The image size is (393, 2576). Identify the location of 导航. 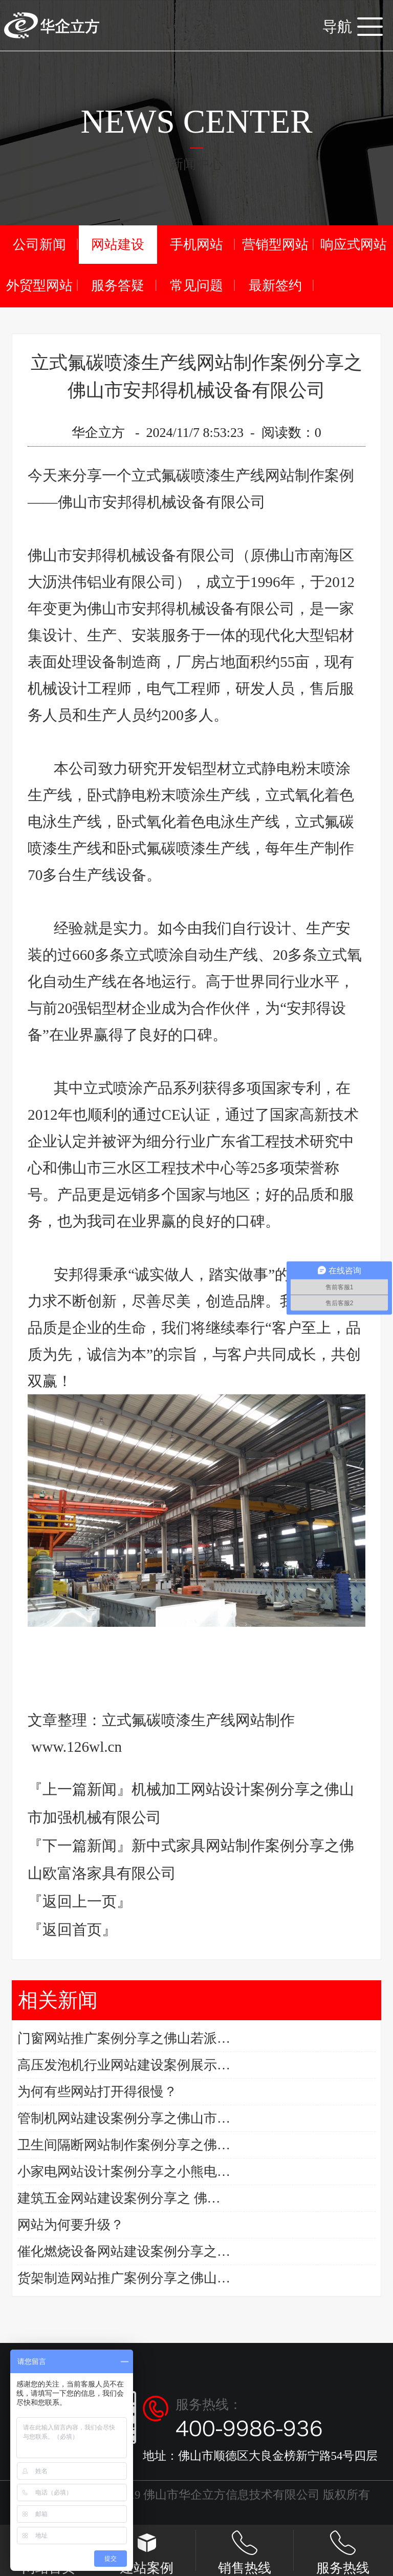
(352, 26).